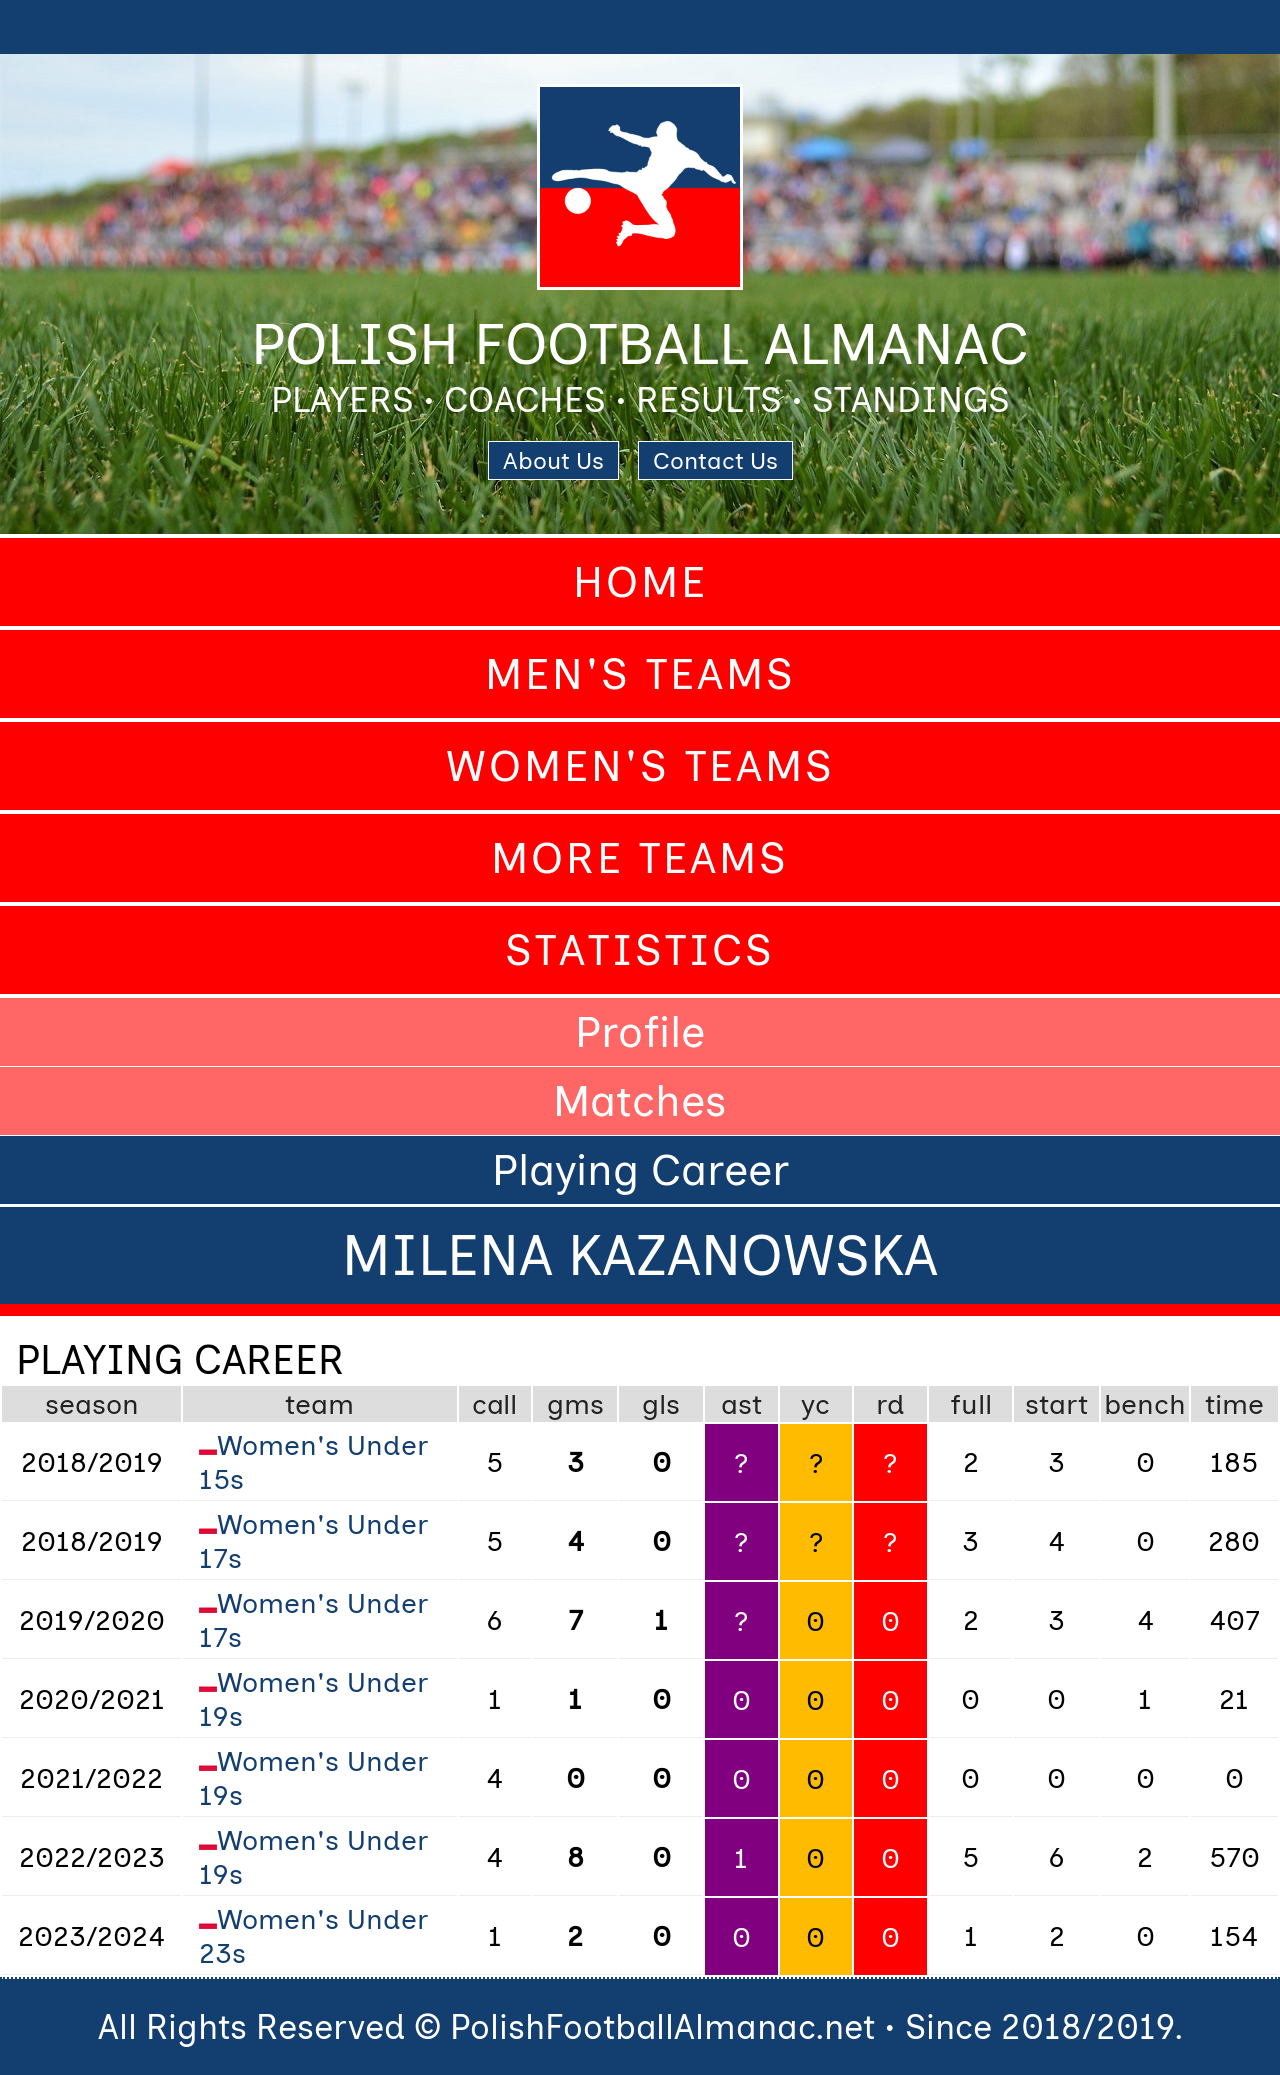  I want to click on ast, so click(741, 1404).